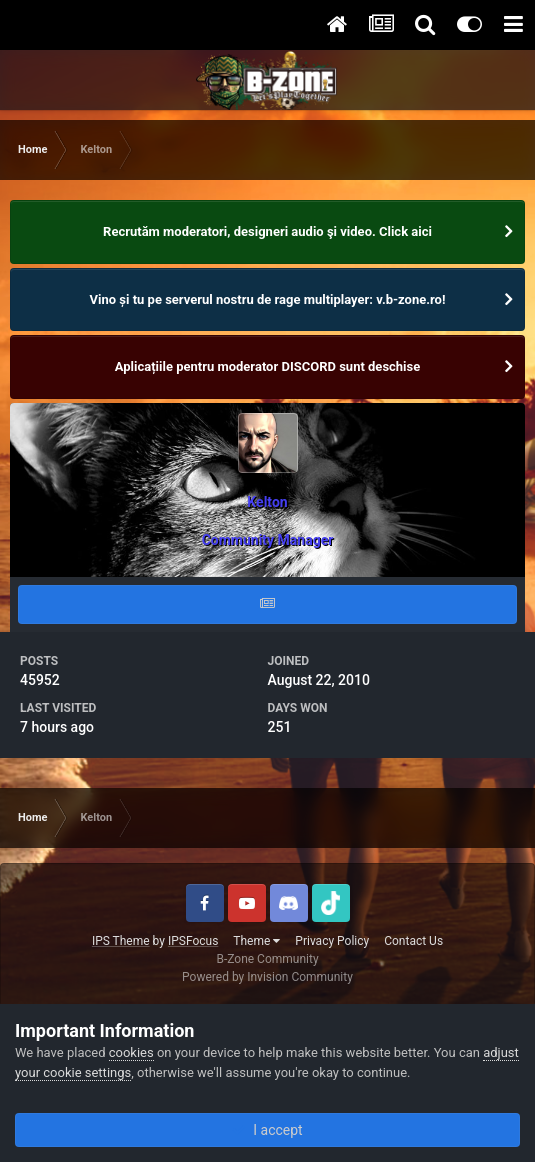 The width and height of the screenshot is (535, 1162). What do you see at coordinates (267, 1130) in the screenshot?
I see `I accept` at bounding box center [267, 1130].